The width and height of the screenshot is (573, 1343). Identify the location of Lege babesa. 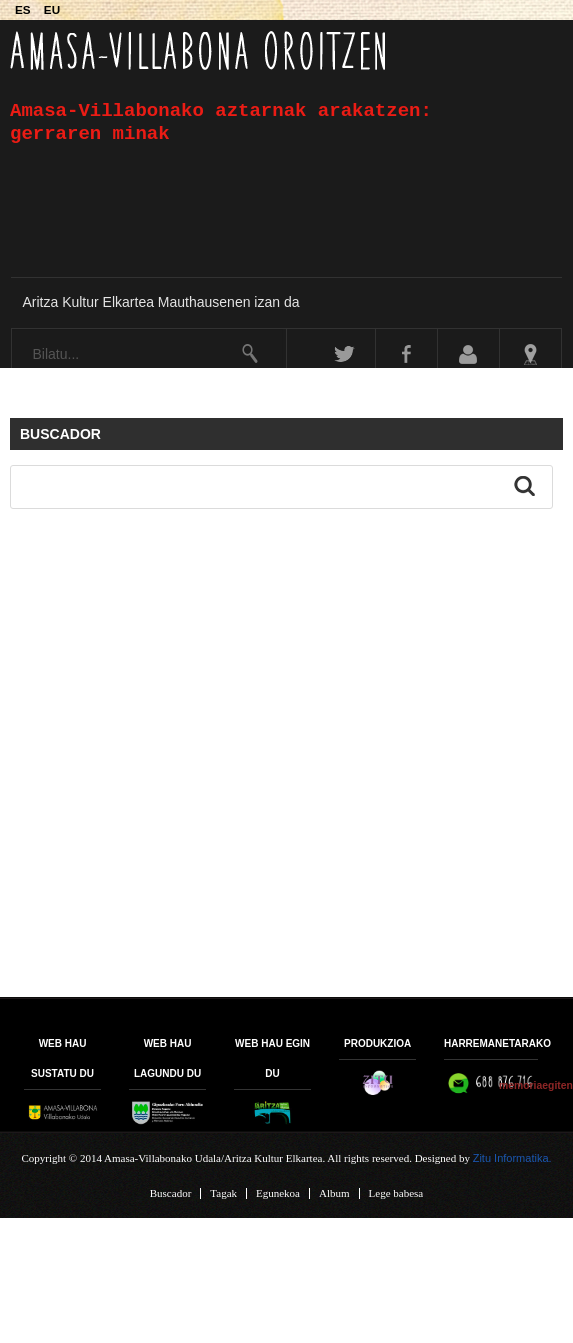
(396, 1193).